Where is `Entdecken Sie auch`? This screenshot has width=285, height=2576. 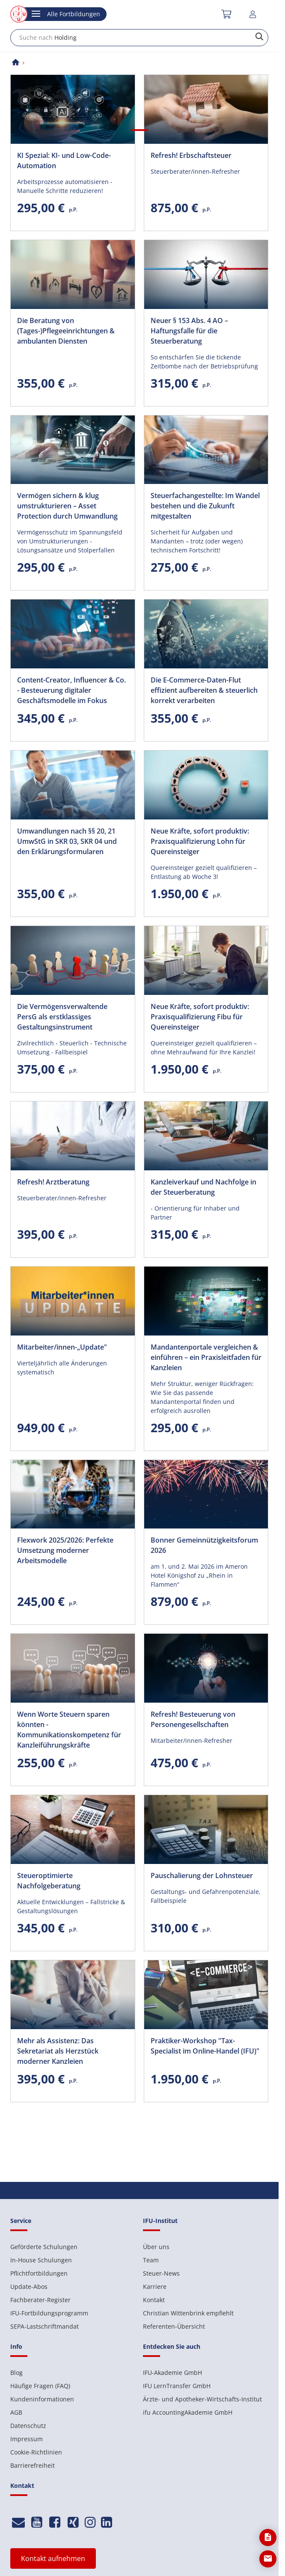
Entdecken Sie auch is located at coordinates (171, 2346).